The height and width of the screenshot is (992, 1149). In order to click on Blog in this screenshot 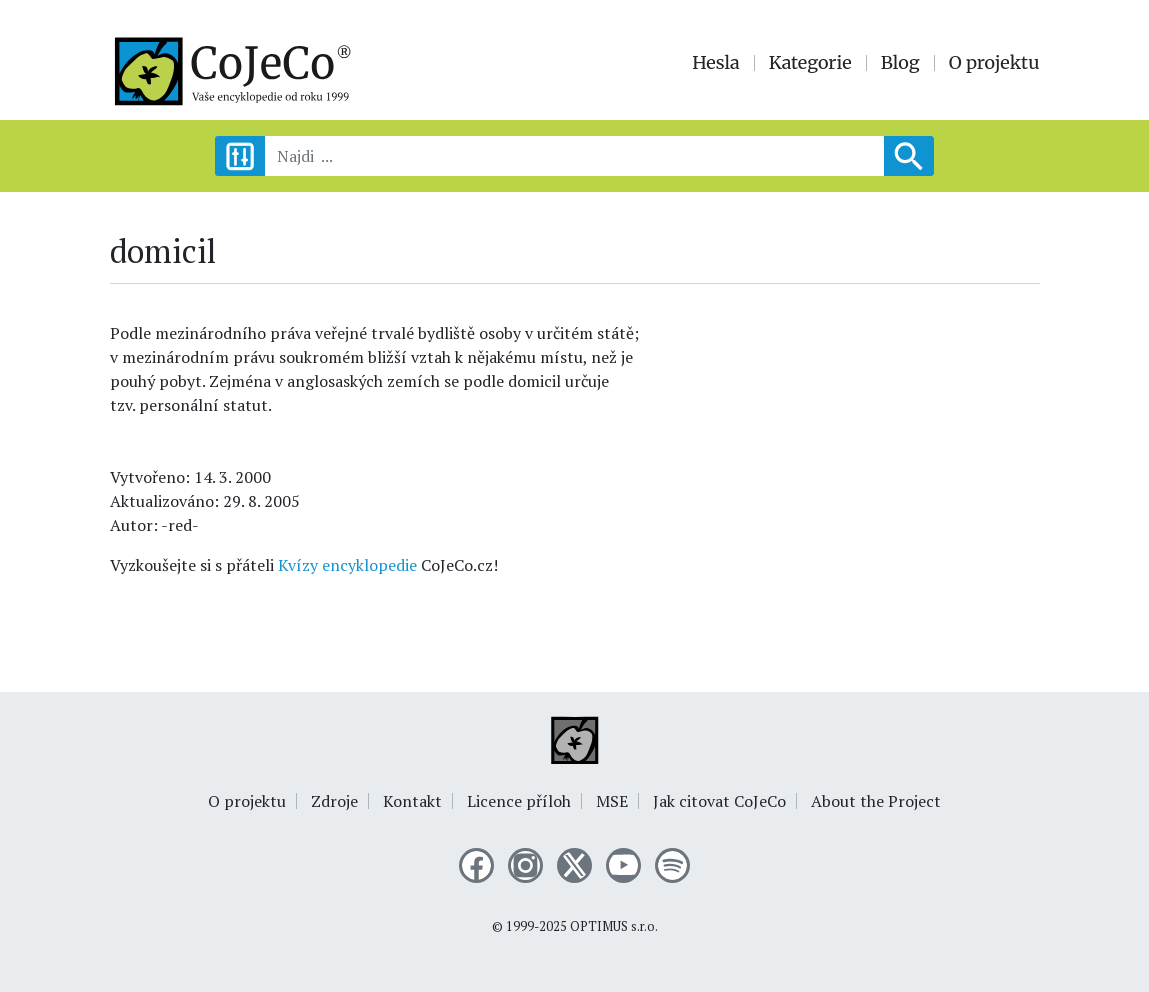, I will do `click(900, 63)`.